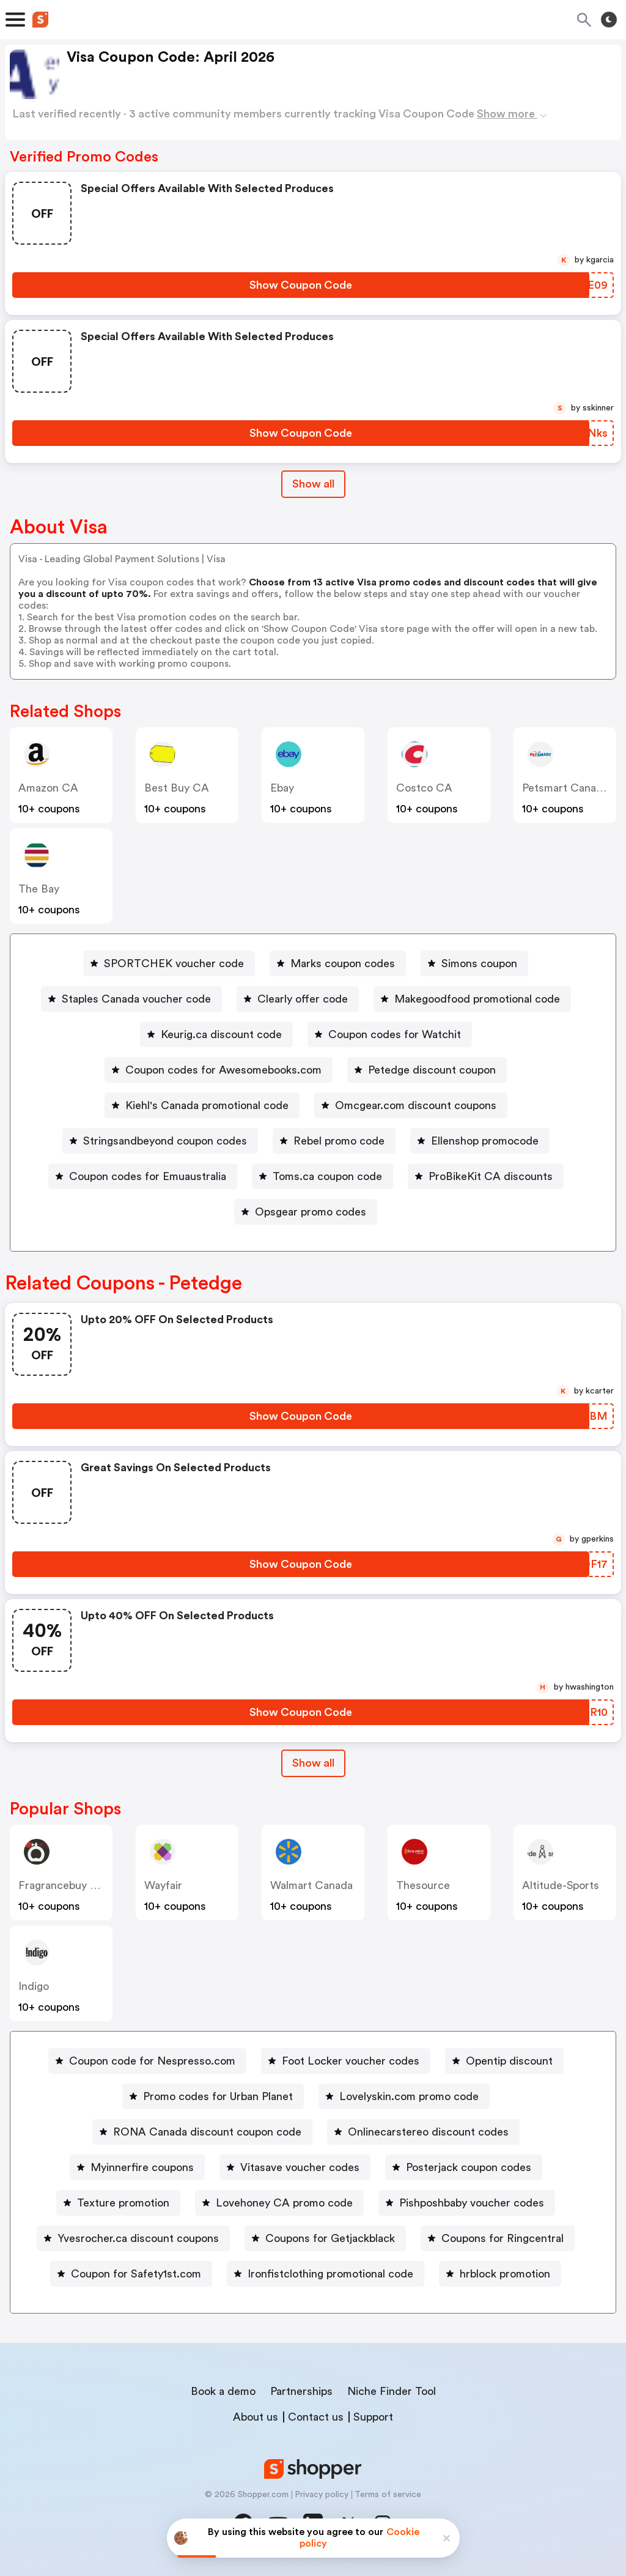  I want to click on Simons coupon, so click(479, 963).